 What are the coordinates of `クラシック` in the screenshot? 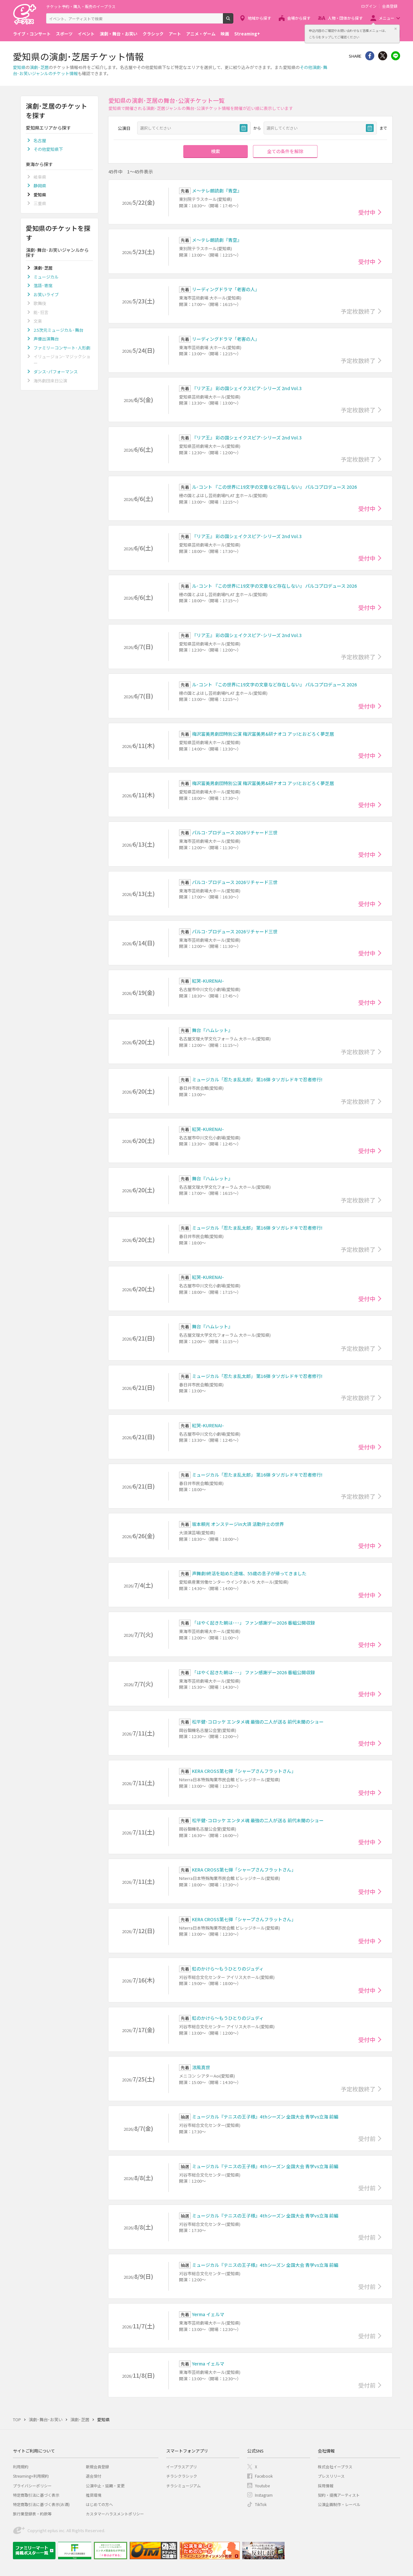 It's located at (153, 34).